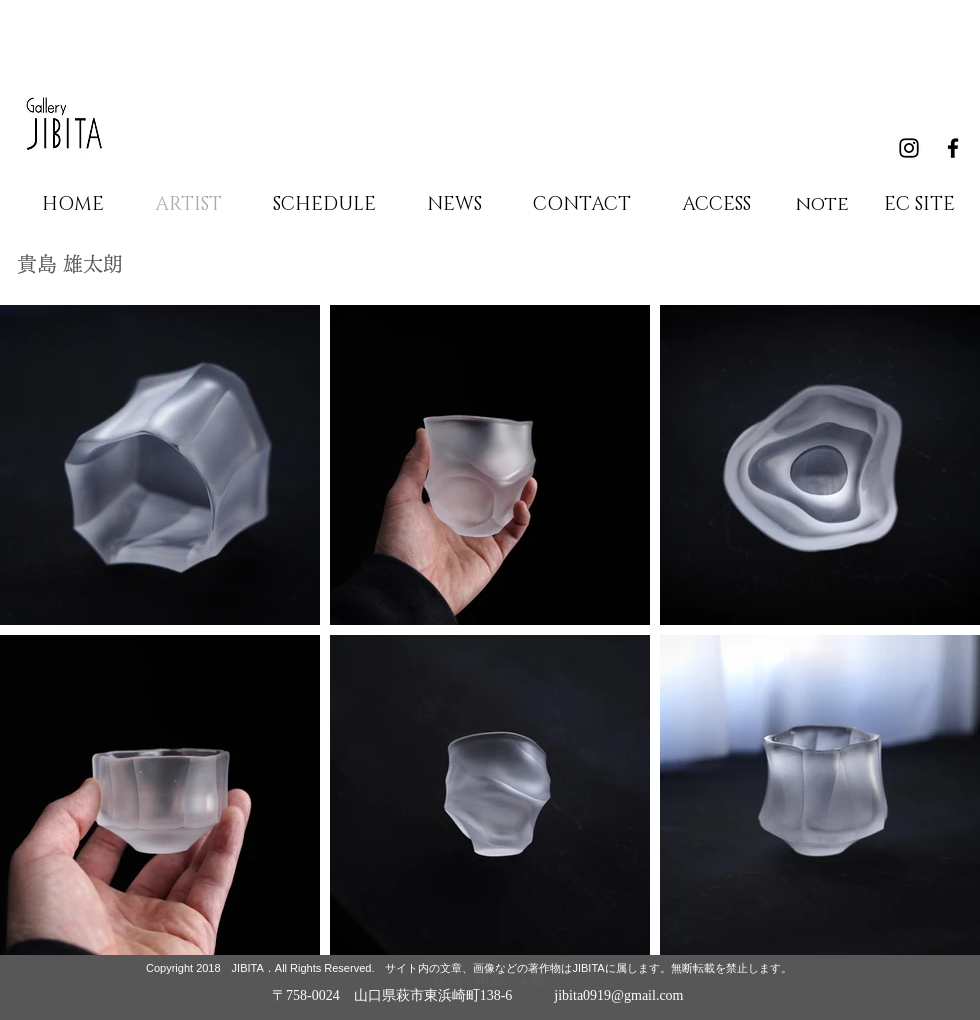 The width and height of the screenshot is (980, 1020). What do you see at coordinates (953, 148) in the screenshot?
I see `[Black Facebook Icon]` at bounding box center [953, 148].